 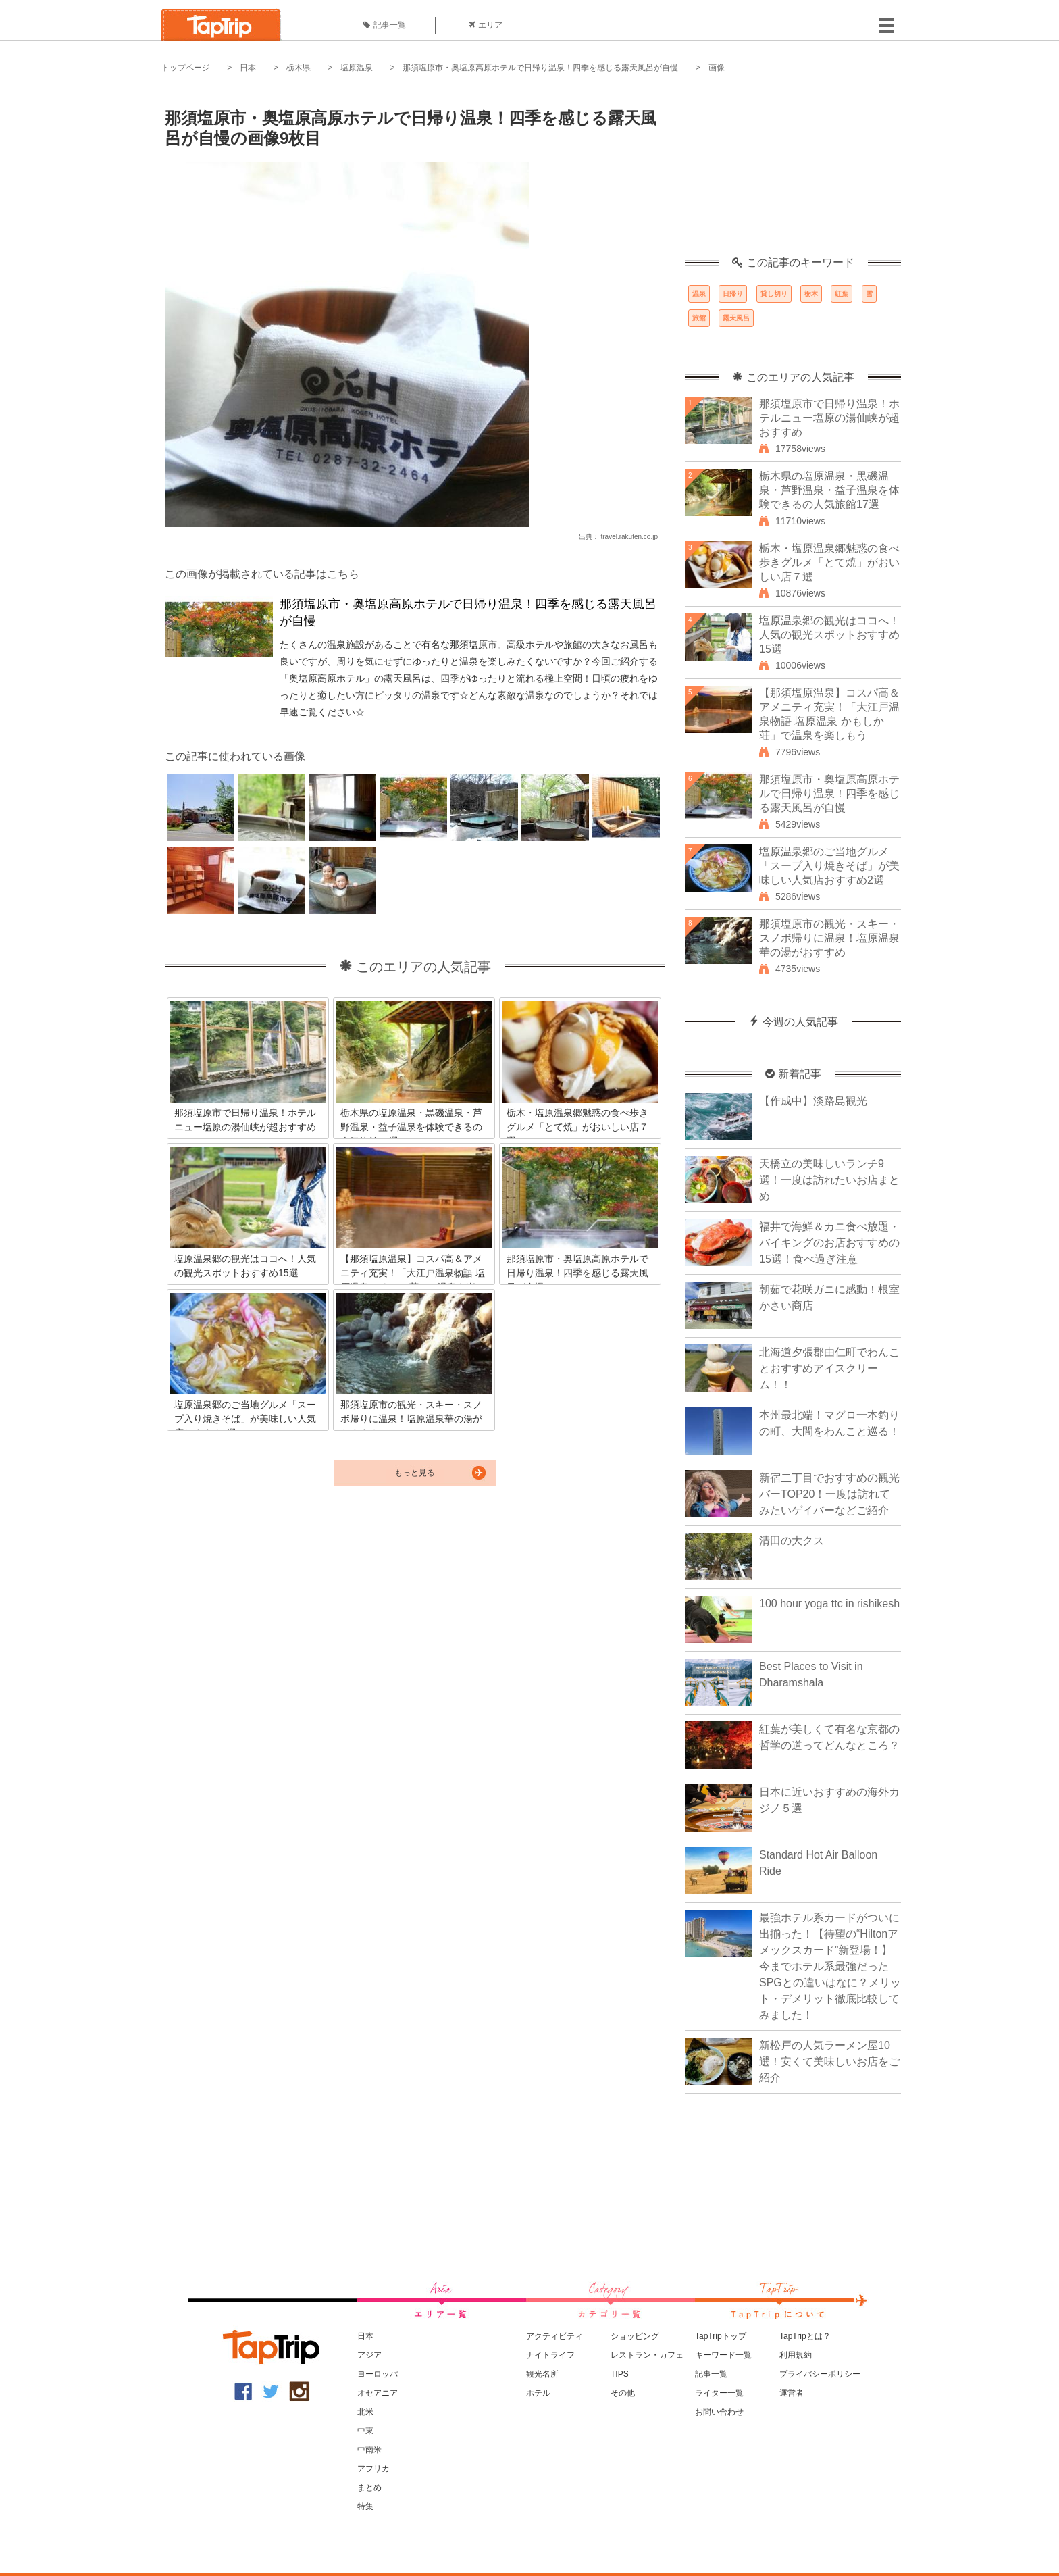 What do you see at coordinates (829, 1368) in the screenshot?
I see `北海道夕張郡由仁町でわんことおすすめアイスクリーム！！` at bounding box center [829, 1368].